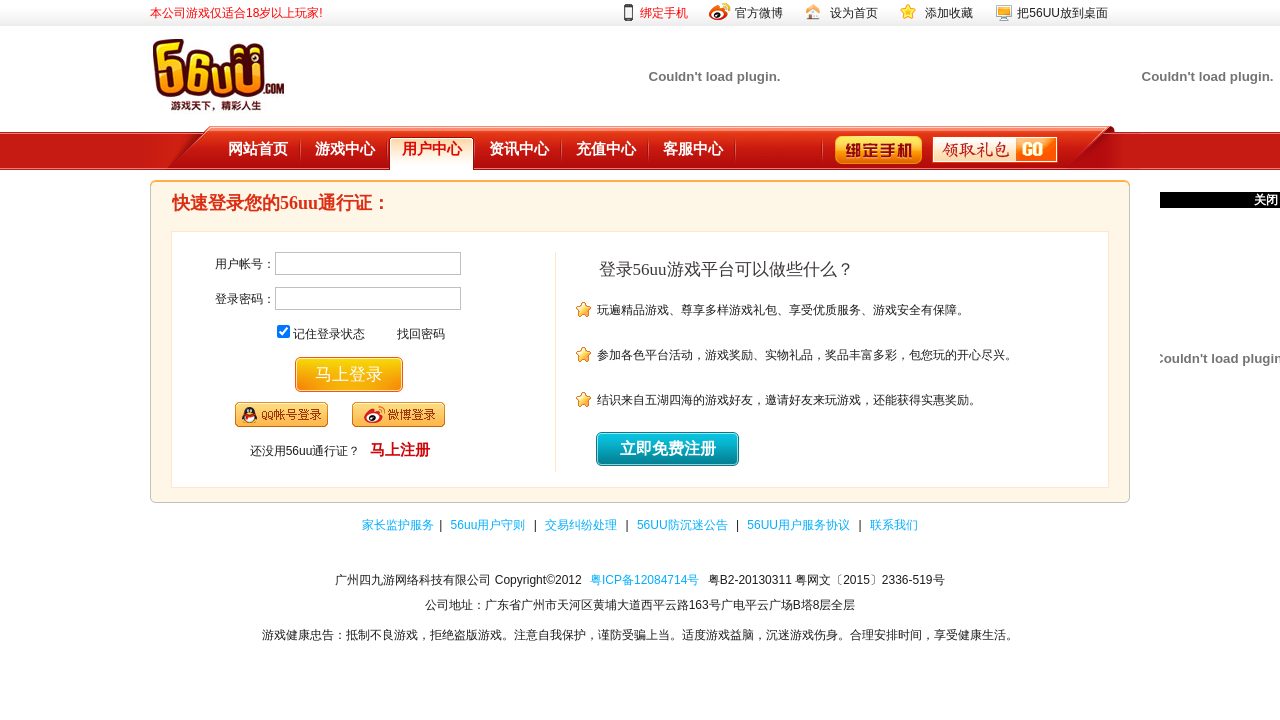 The image size is (1280, 720). I want to click on 设为首页, so click(854, 13).